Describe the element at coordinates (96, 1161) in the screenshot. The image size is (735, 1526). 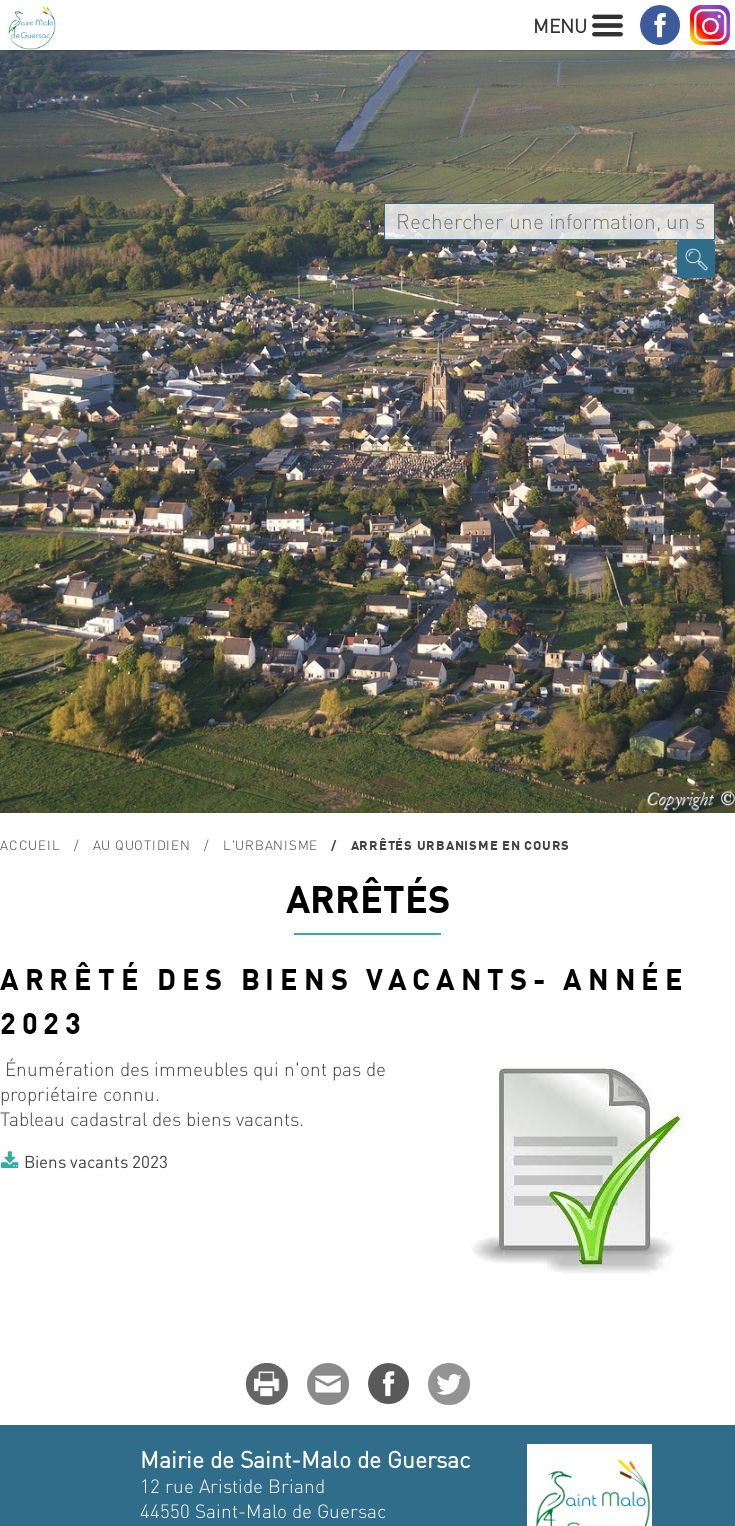
I see `Biens vacants 2023` at that location.